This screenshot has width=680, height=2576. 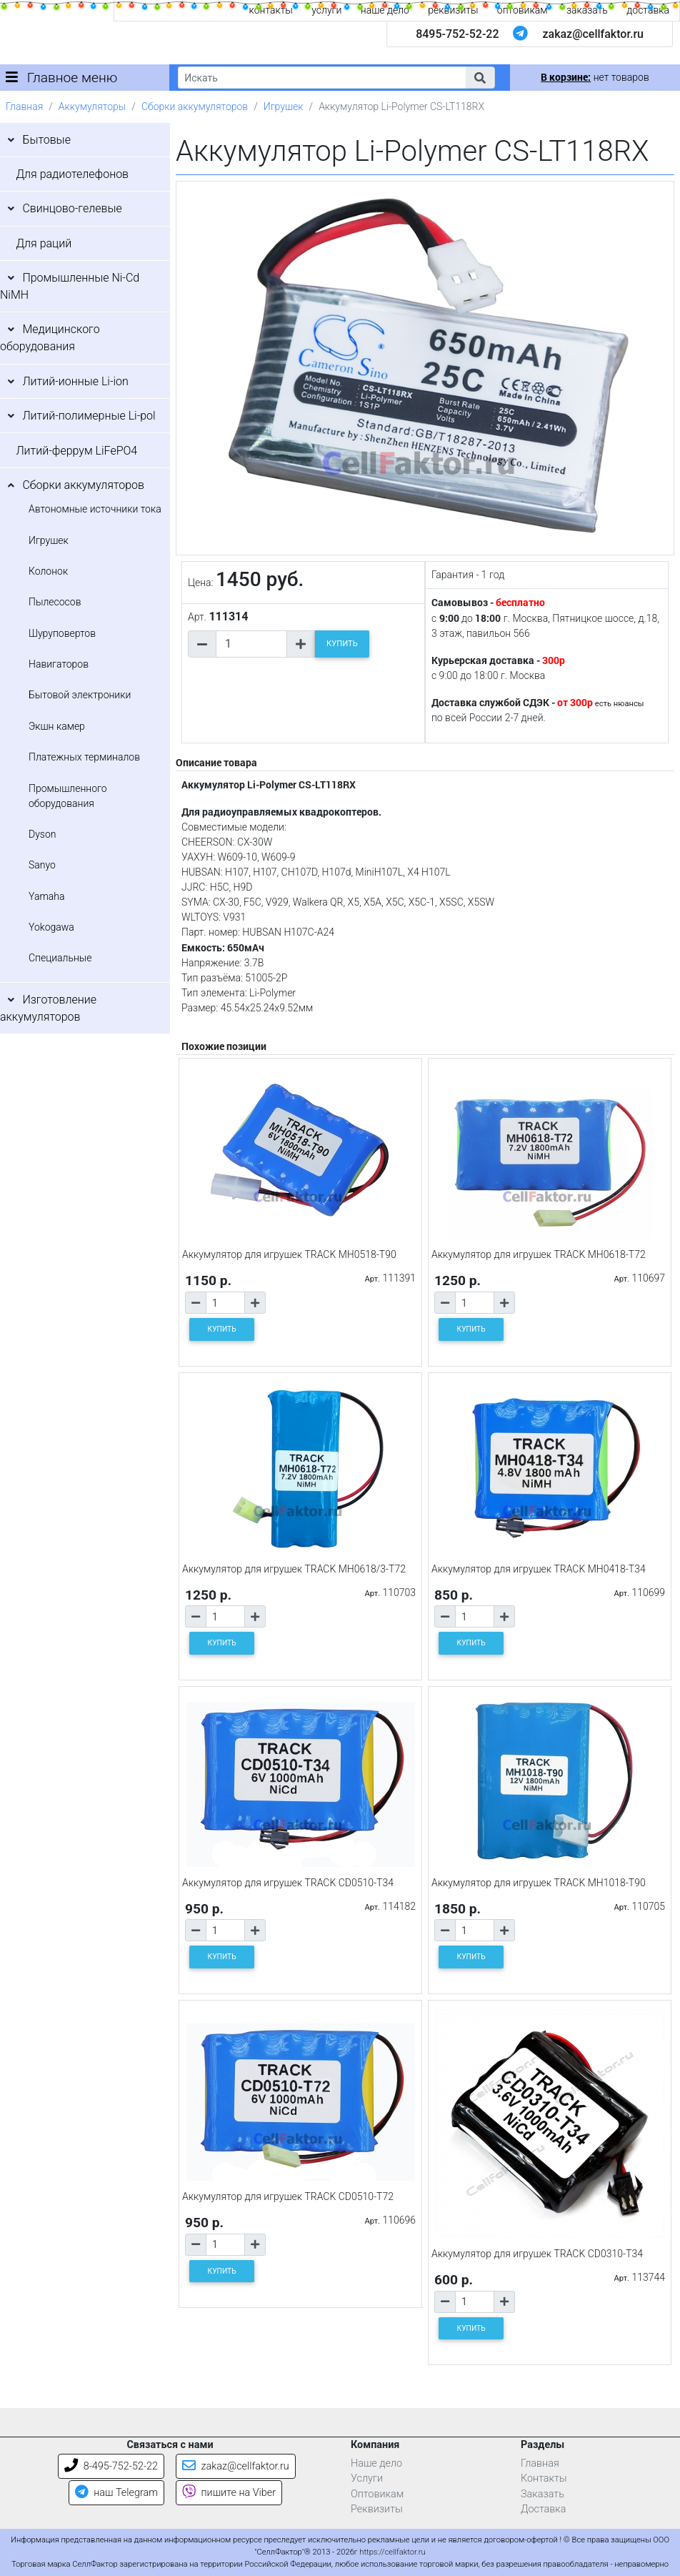 I want to click on Услуги, so click(x=367, y=2478).